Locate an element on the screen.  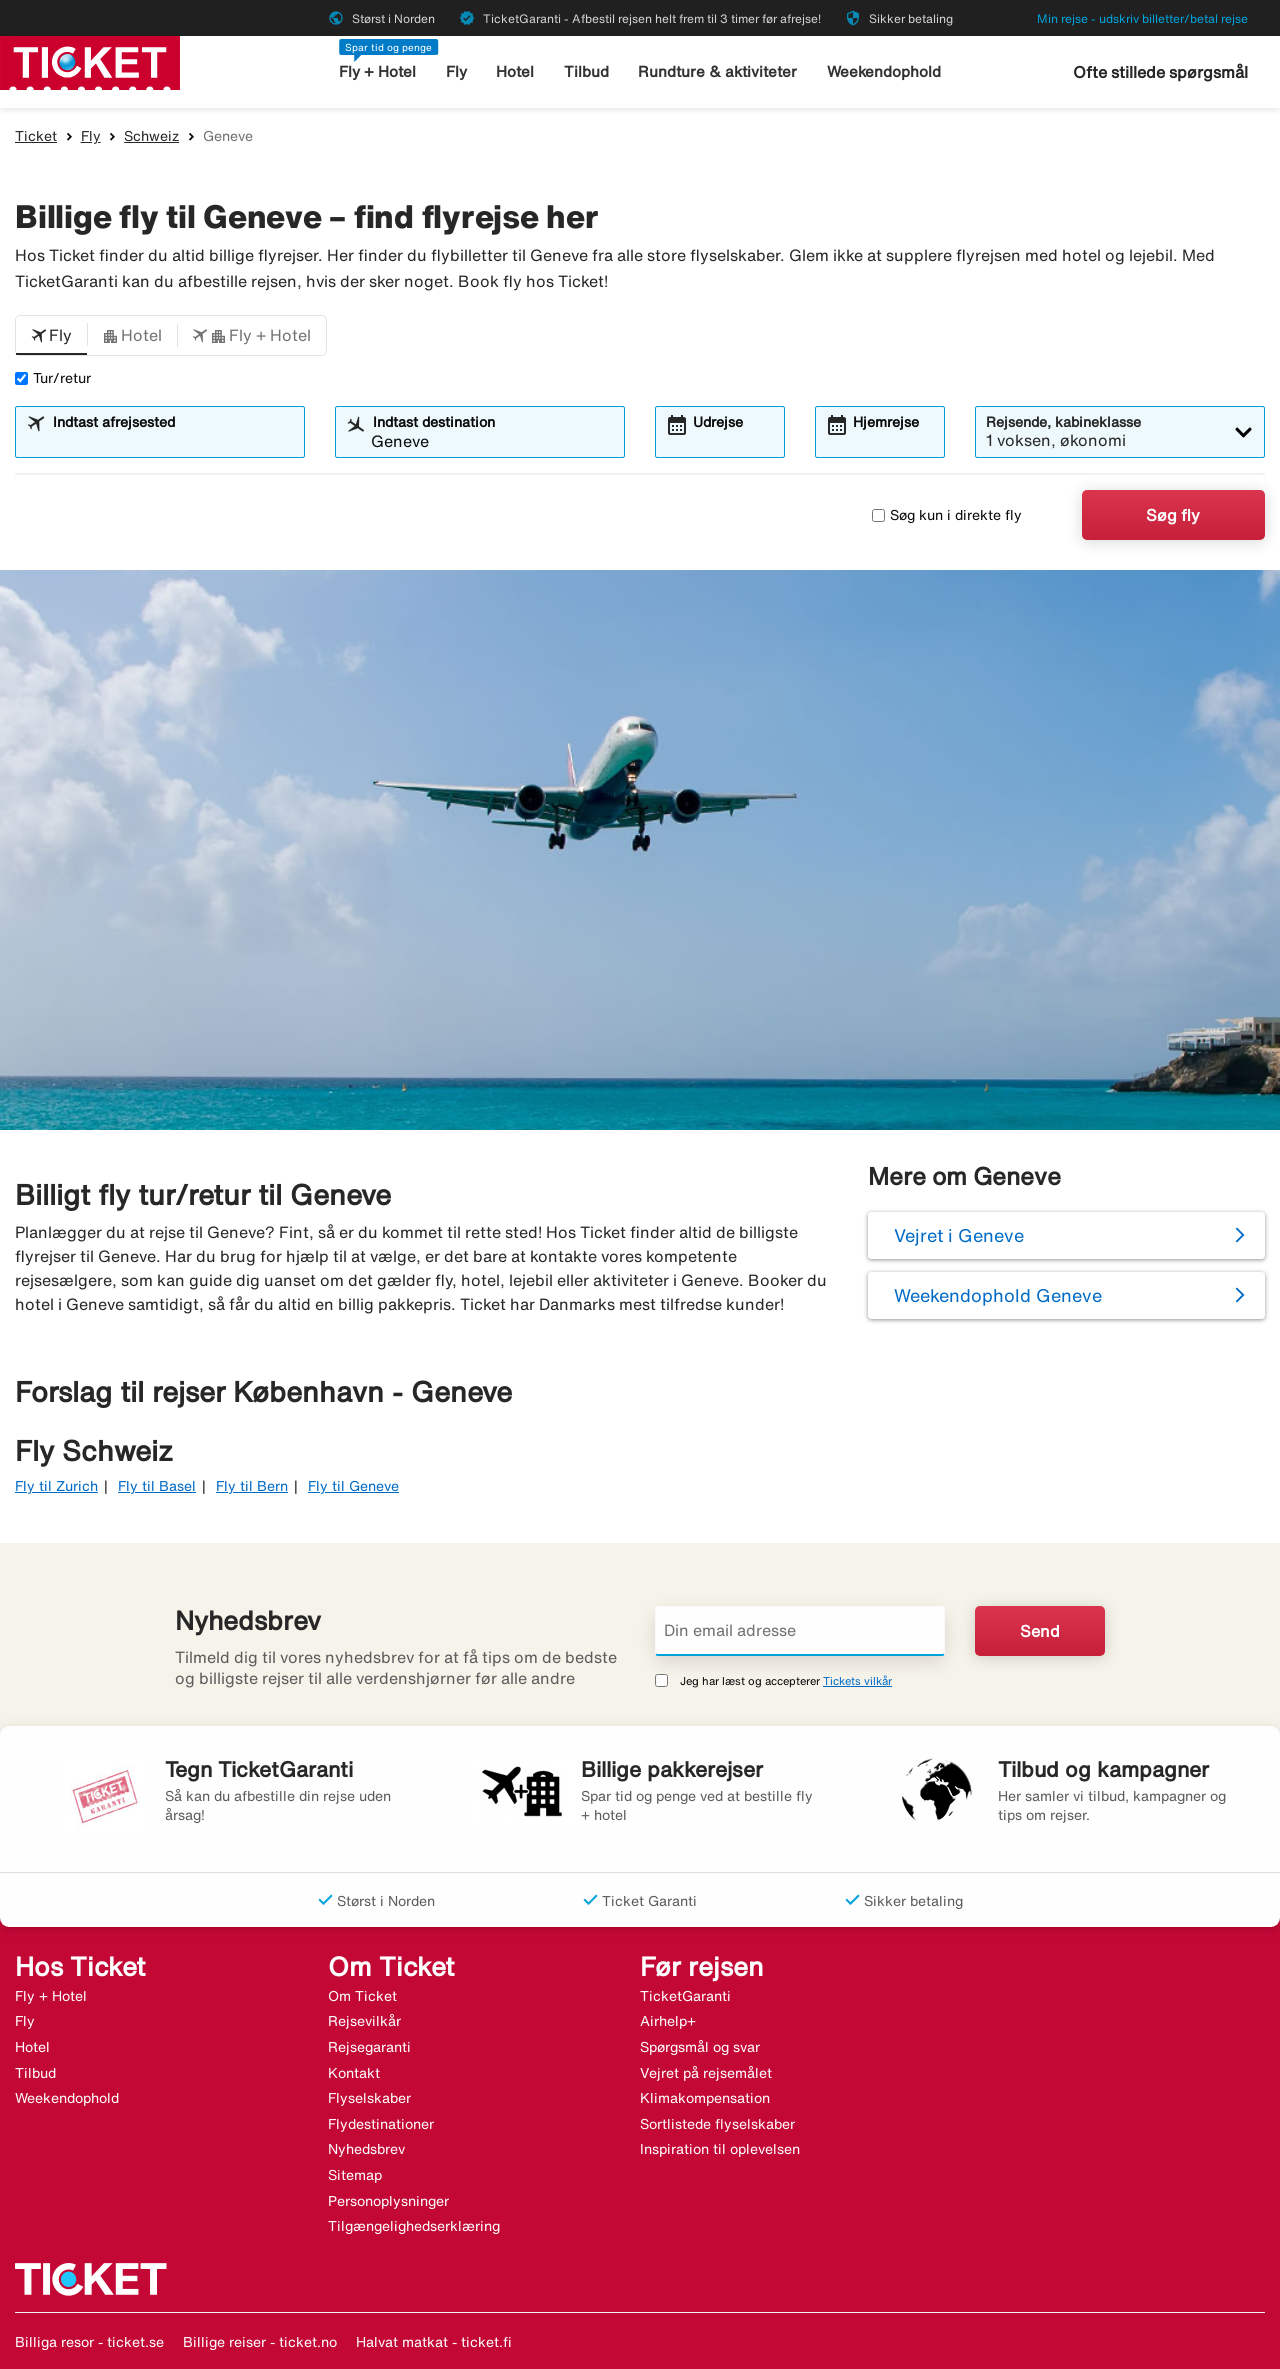
Vejret i Geneve is located at coordinates (959, 1235).